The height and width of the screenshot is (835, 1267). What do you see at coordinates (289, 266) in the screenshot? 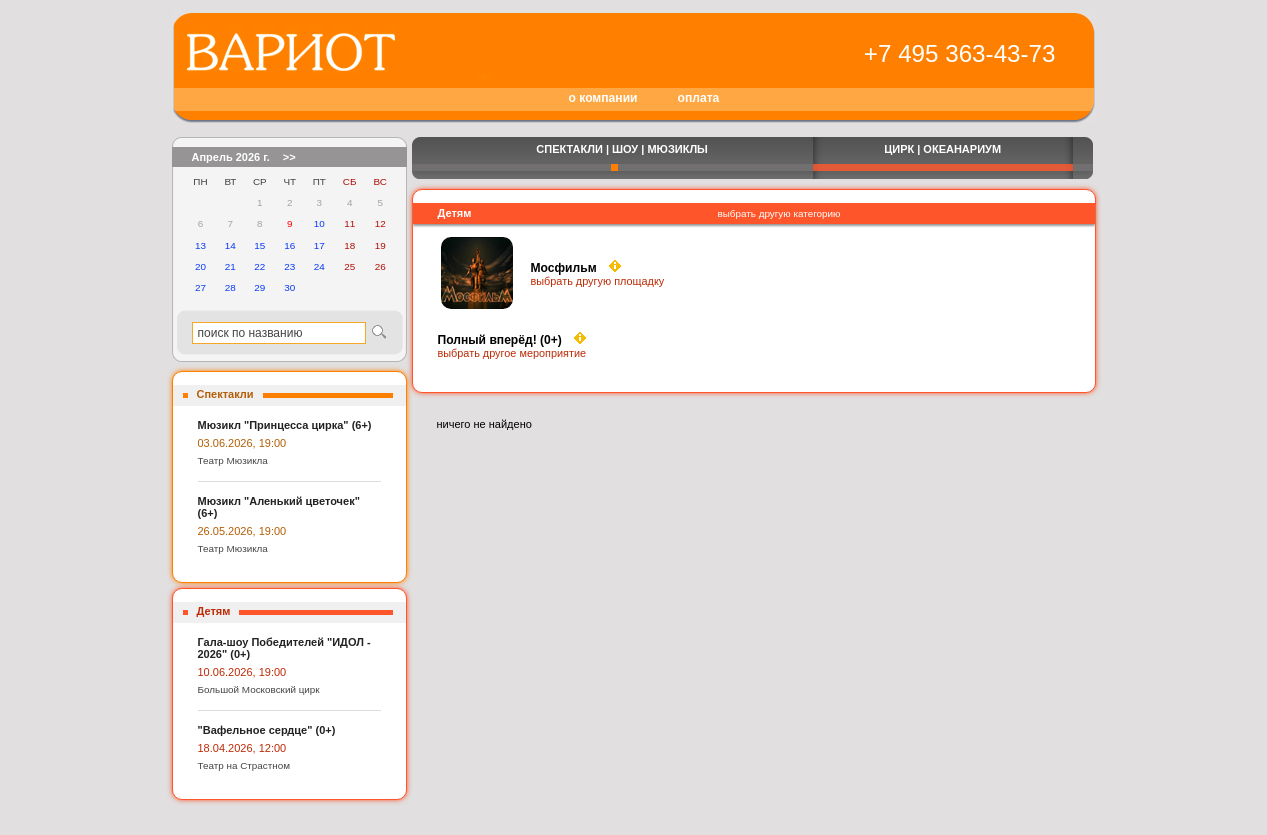
I see `23` at bounding box center [289, 266].